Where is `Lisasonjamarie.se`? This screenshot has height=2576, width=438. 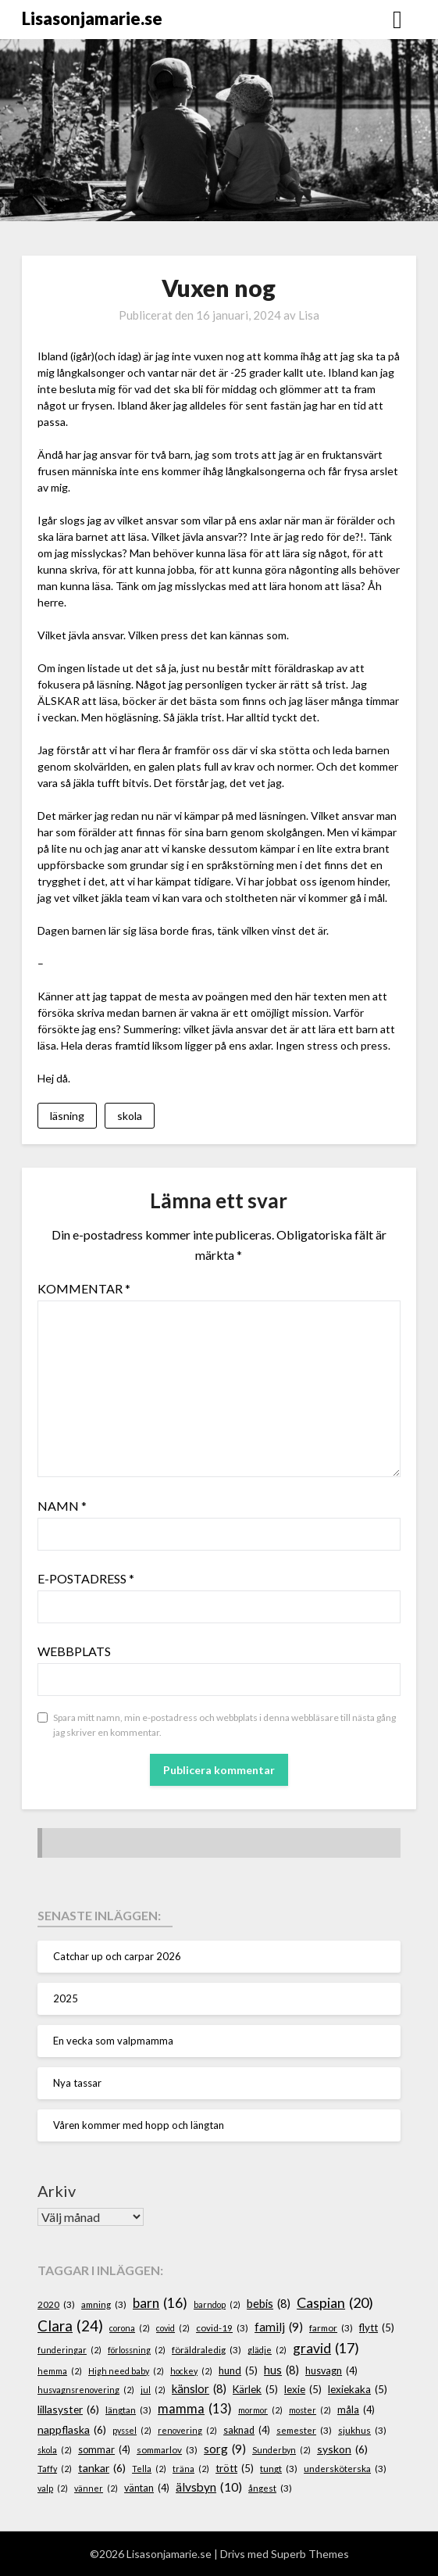
Lisasonjamarie.se is located at coordinates (92, 18).